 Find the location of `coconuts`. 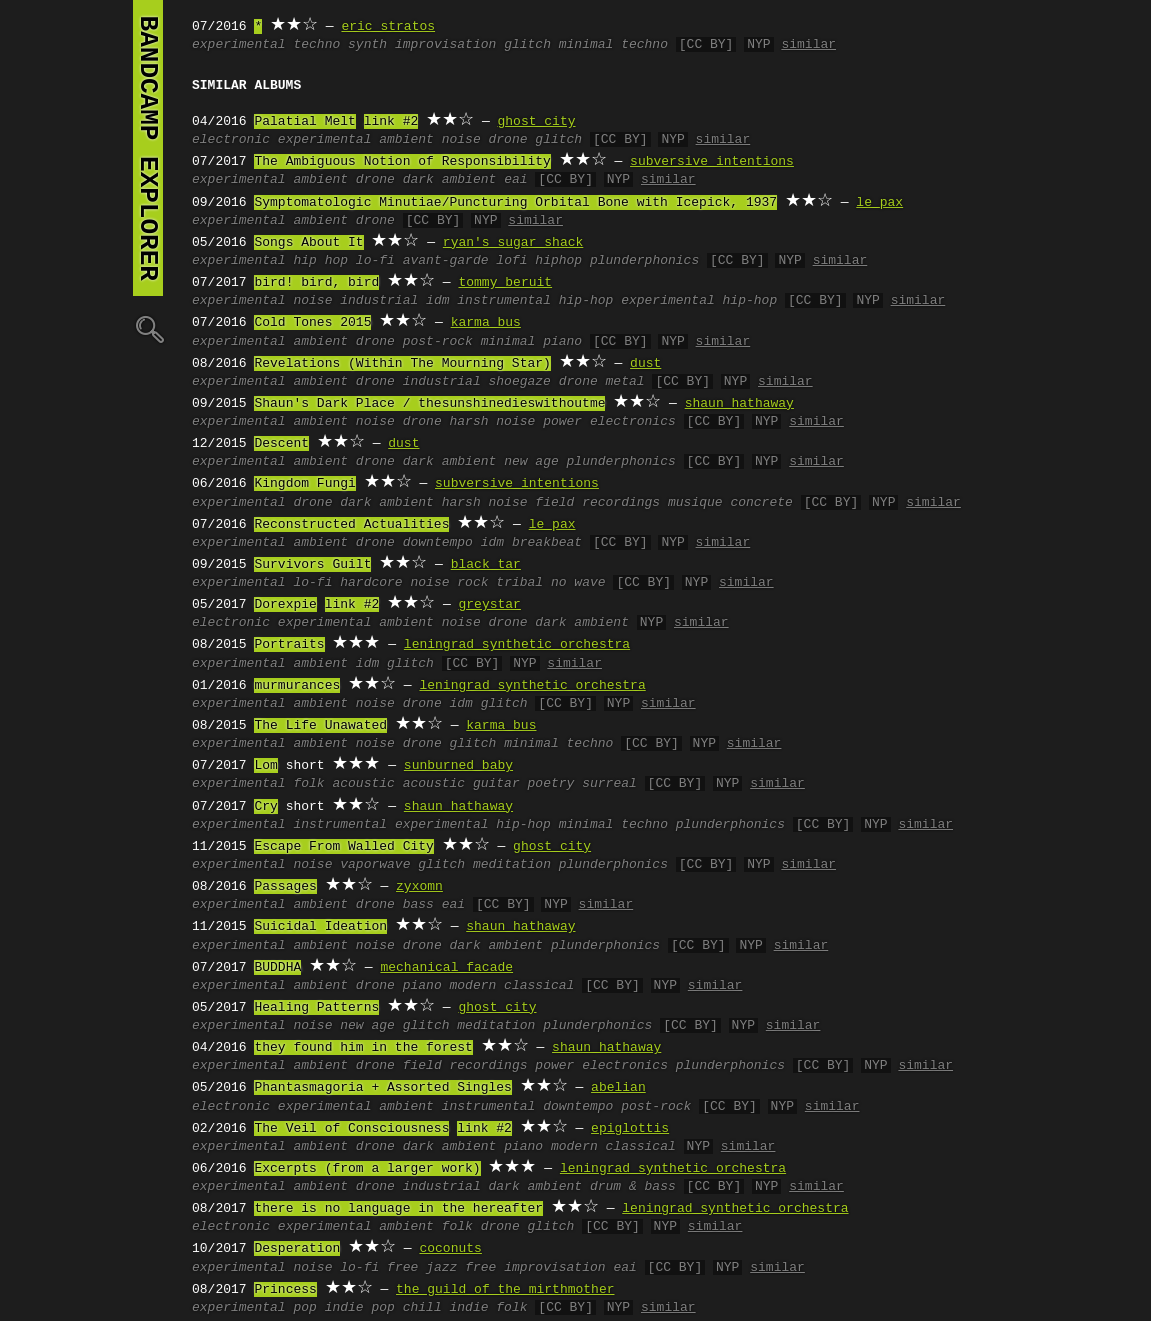

coconuts is located at coordinates (450, 1249).